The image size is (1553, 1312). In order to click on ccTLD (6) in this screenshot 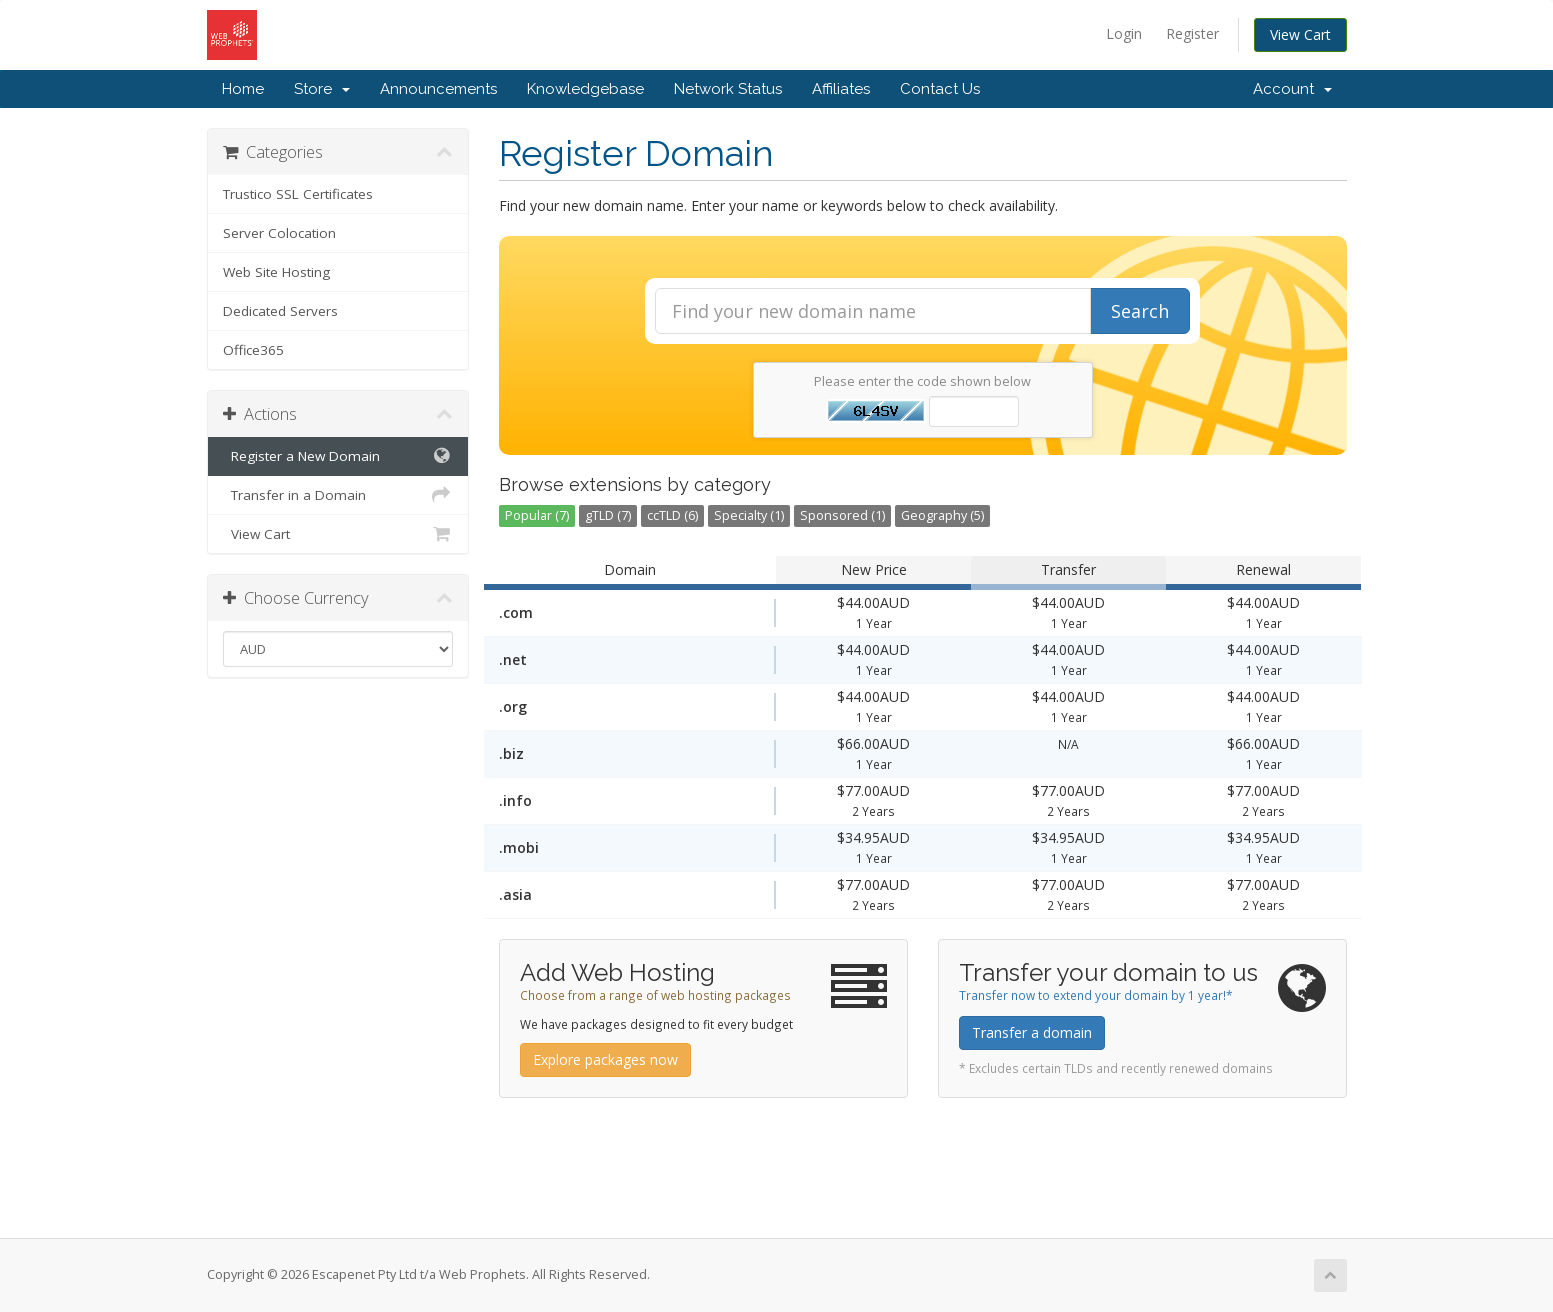, I will do `click(672, 515)`.